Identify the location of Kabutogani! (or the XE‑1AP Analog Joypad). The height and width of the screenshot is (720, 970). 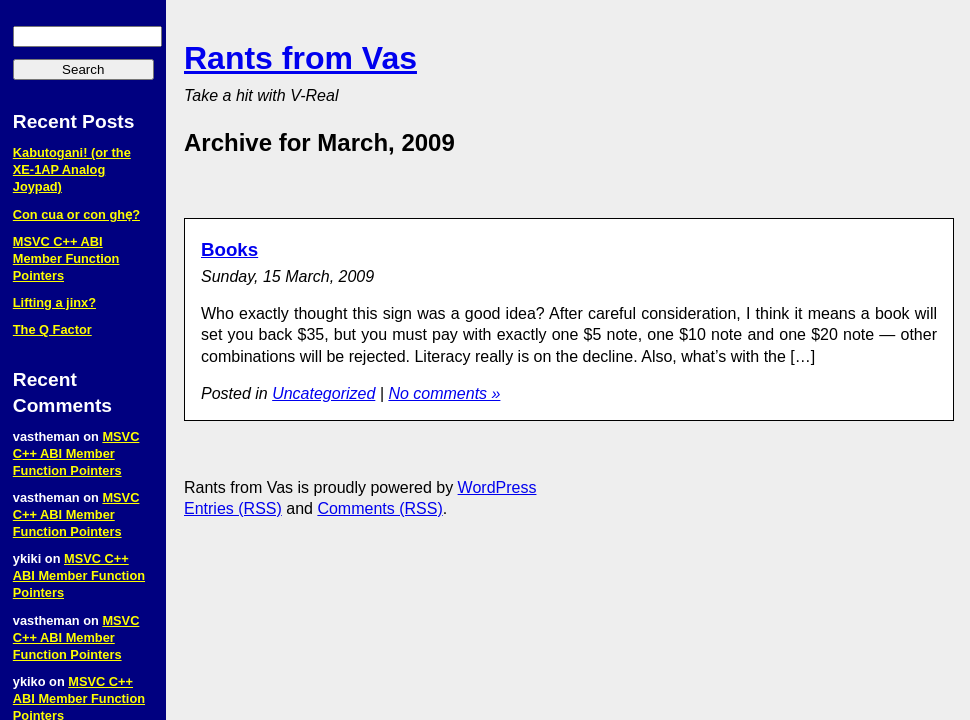
(72, 169).